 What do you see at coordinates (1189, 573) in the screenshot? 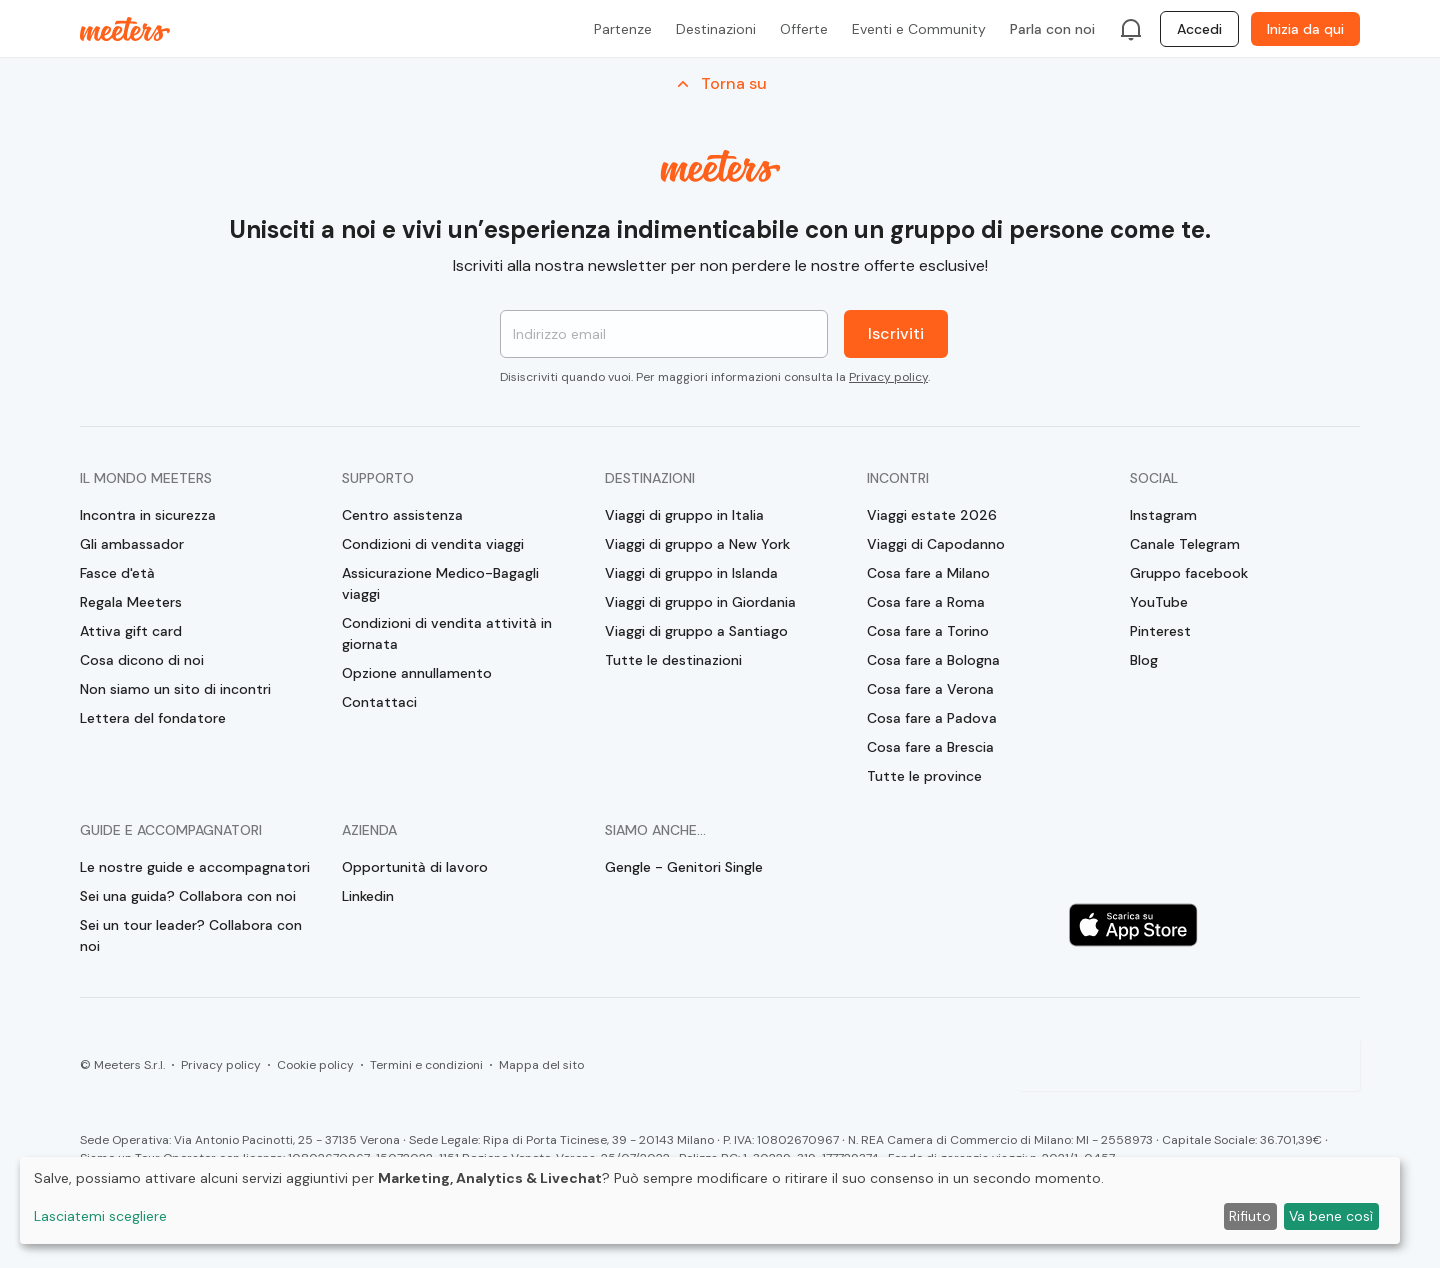
I see `Gruppo facebook` at bounding box center [1189, 573].